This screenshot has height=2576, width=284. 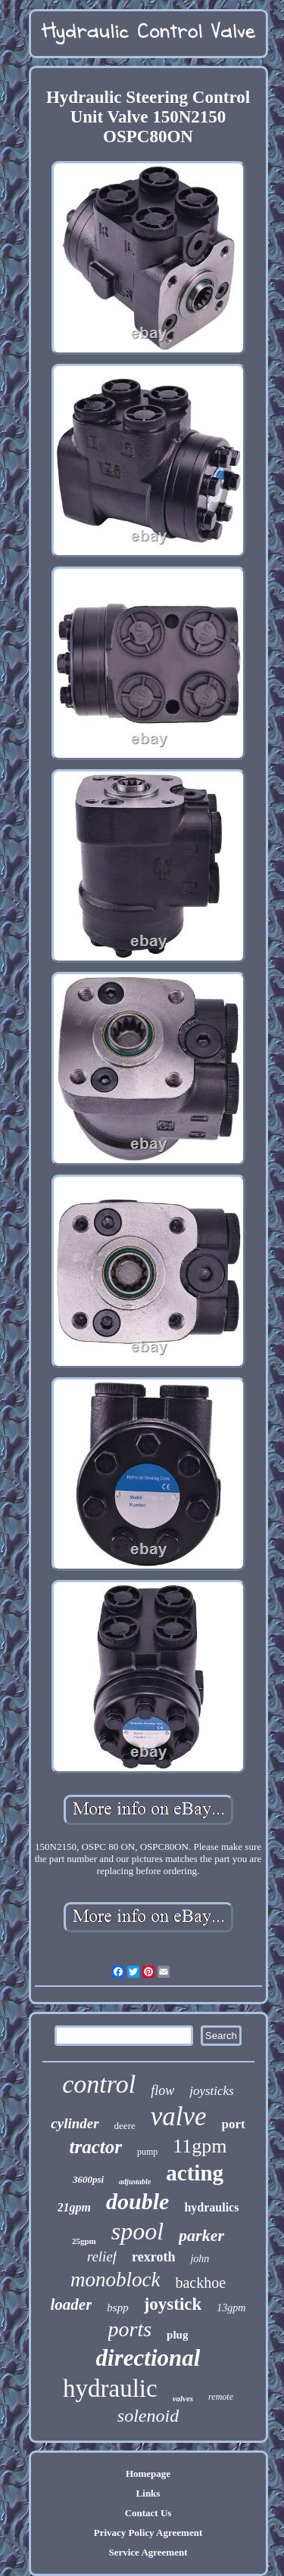 I want to click on pump, so click(x=147, y=2151).